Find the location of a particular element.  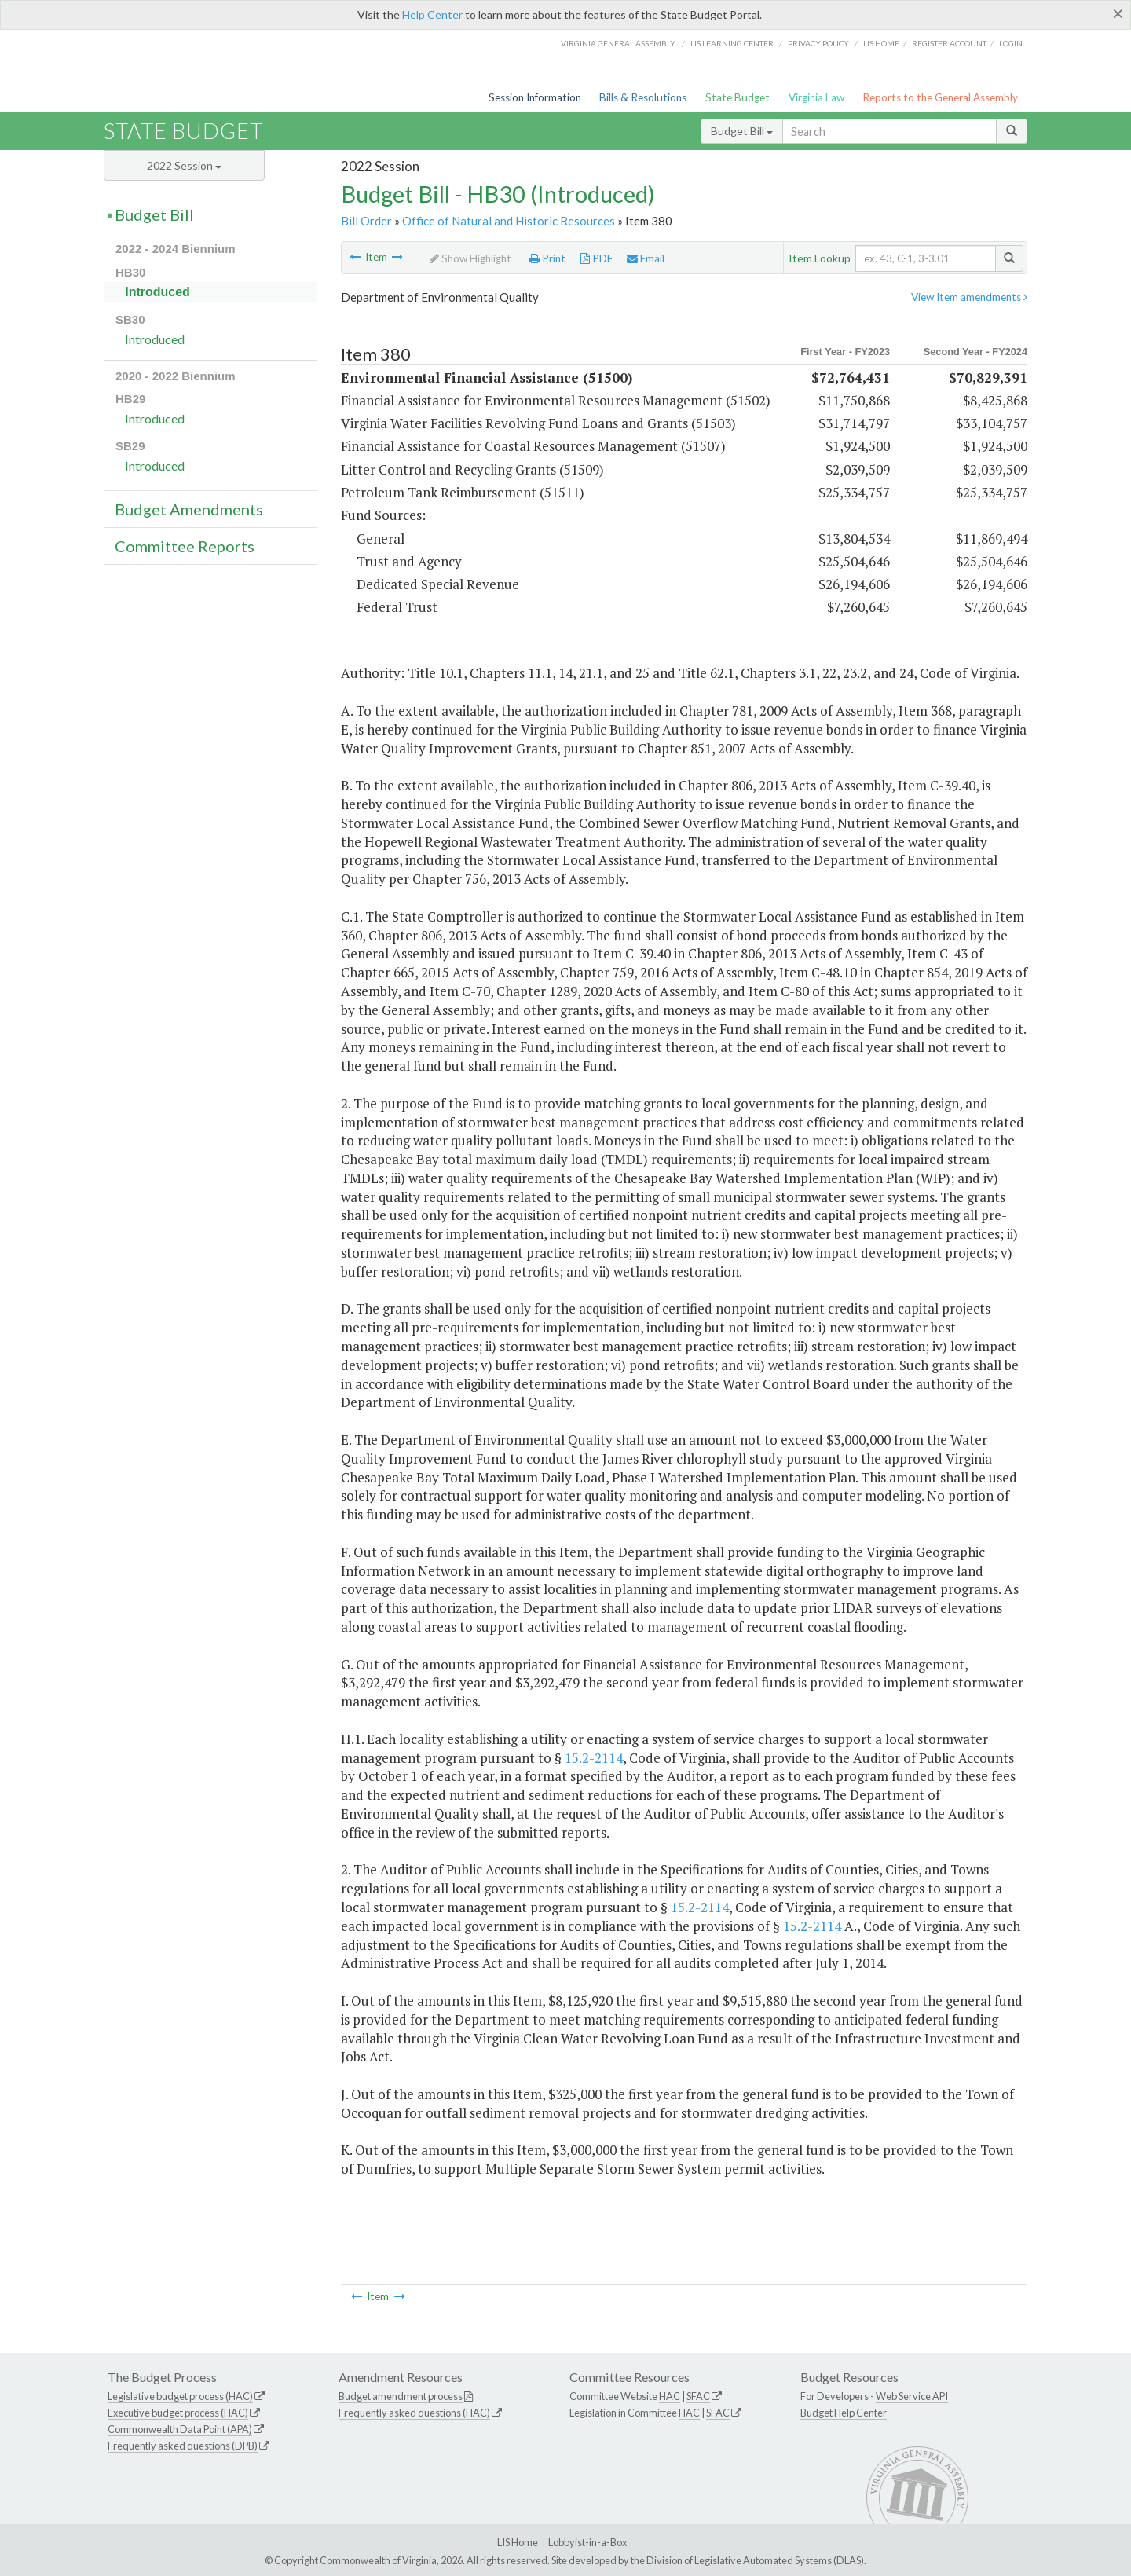

Frequently asked questions (HAC) is located at coordinates (414, 2412).